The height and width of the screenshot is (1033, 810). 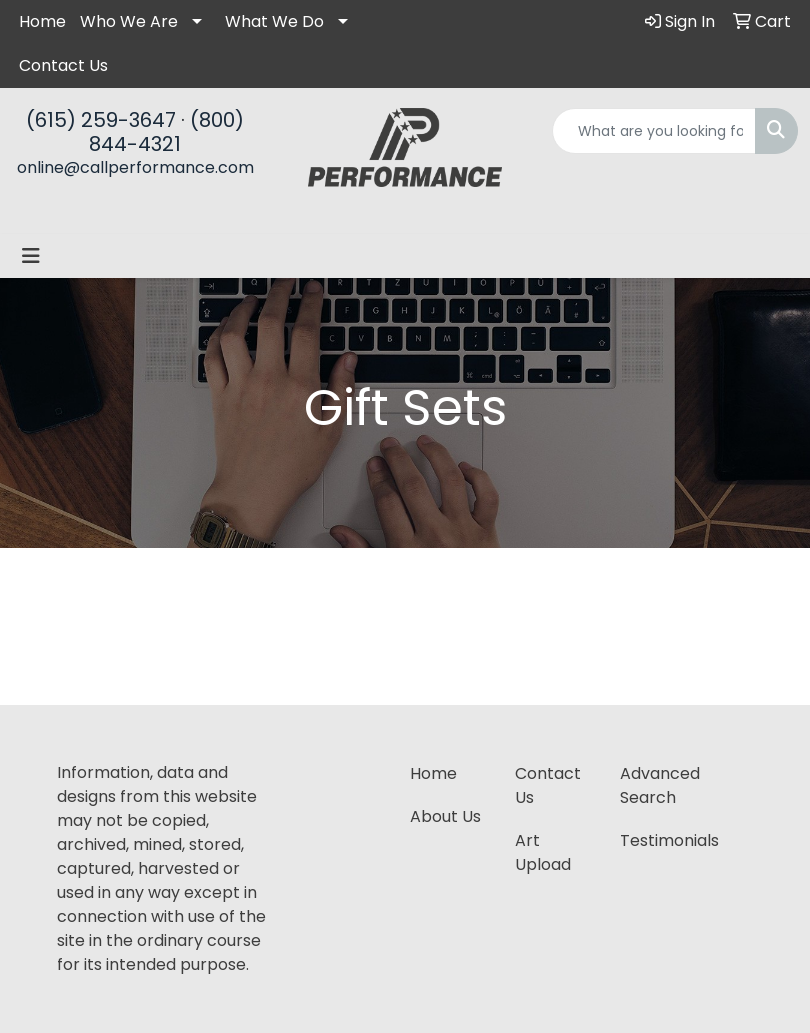 What do you see at coordinates (101, 120) in the screenshot?
I see `(615) 259-3647` at bounding box center [101, 120].